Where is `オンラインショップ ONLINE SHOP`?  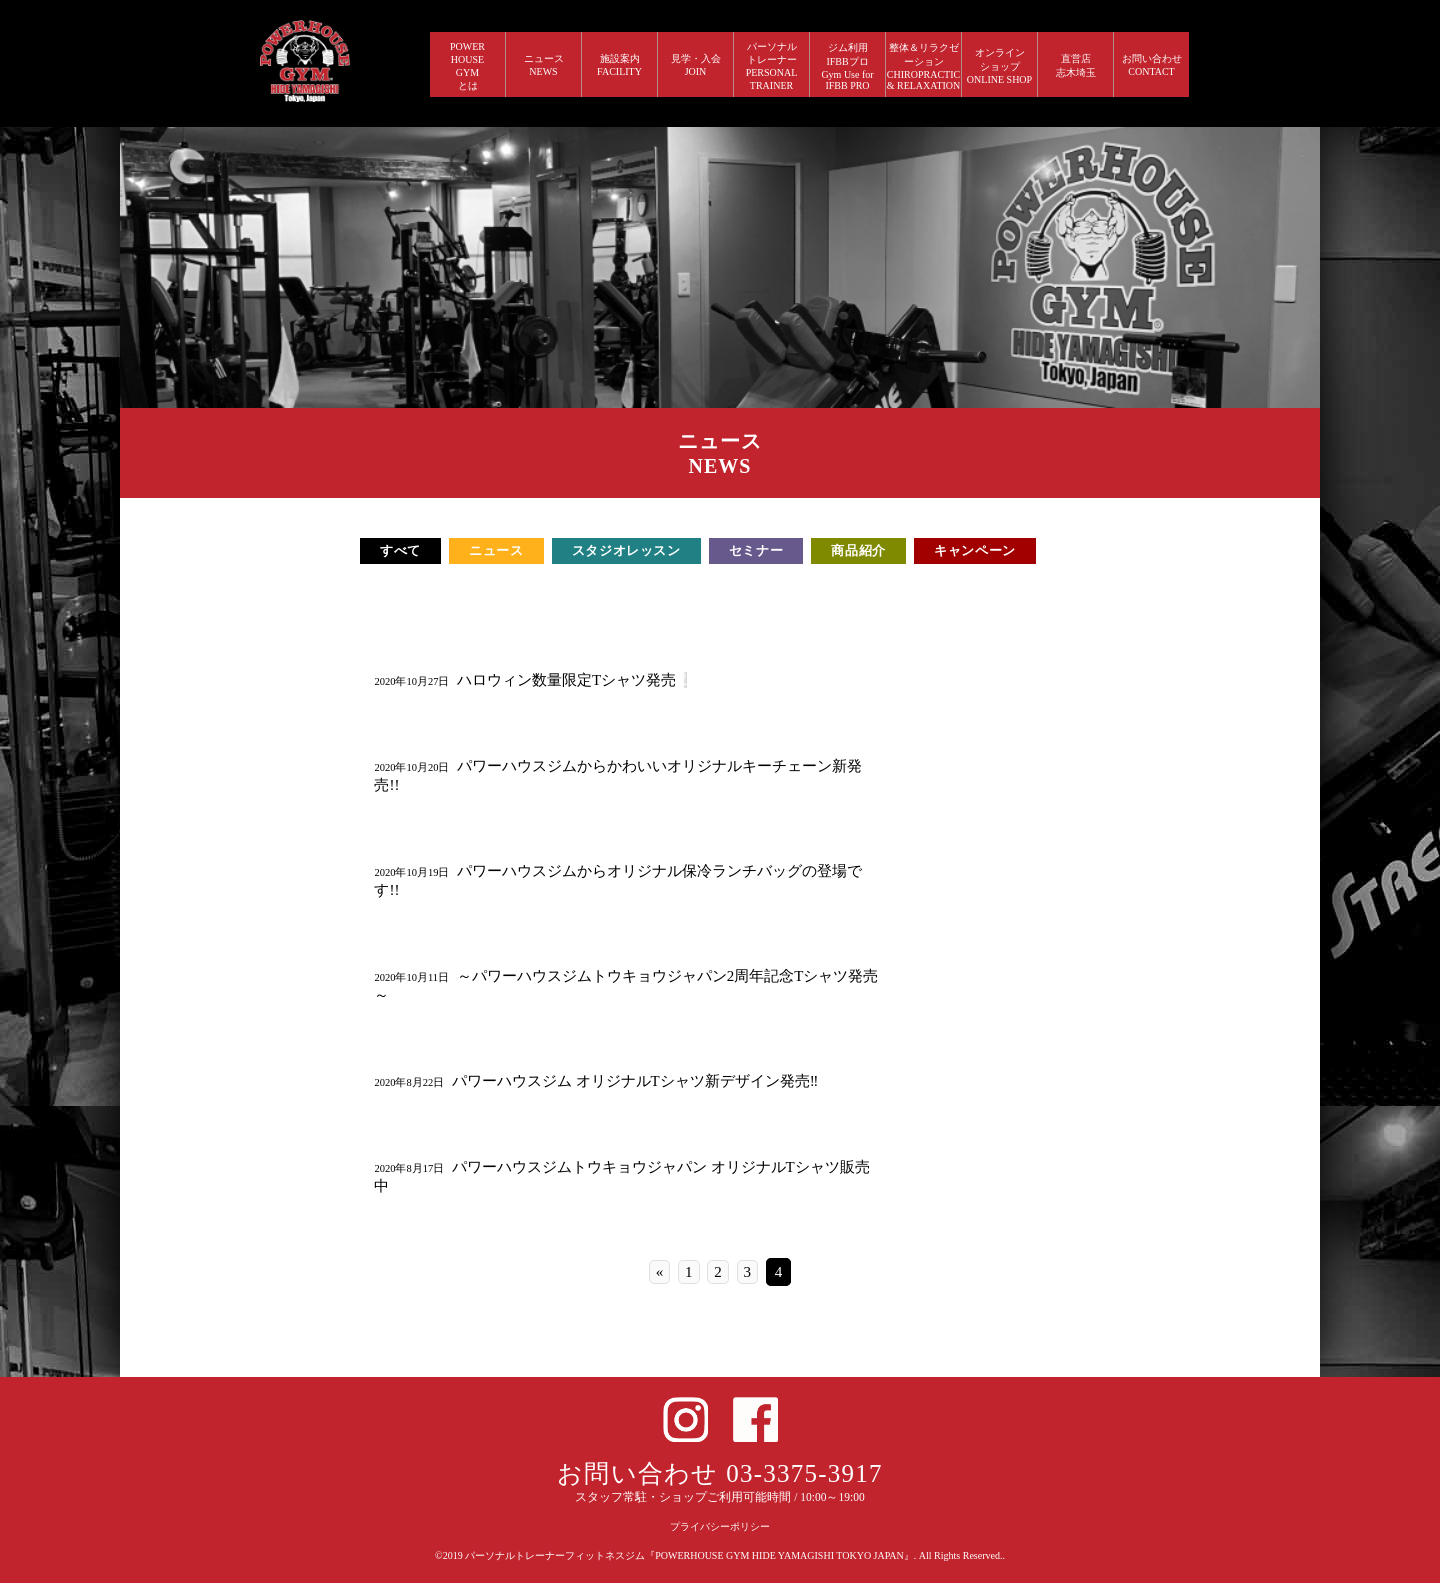
オンラインショップ ONLINE SHOP is located at coordinates (999, 66).